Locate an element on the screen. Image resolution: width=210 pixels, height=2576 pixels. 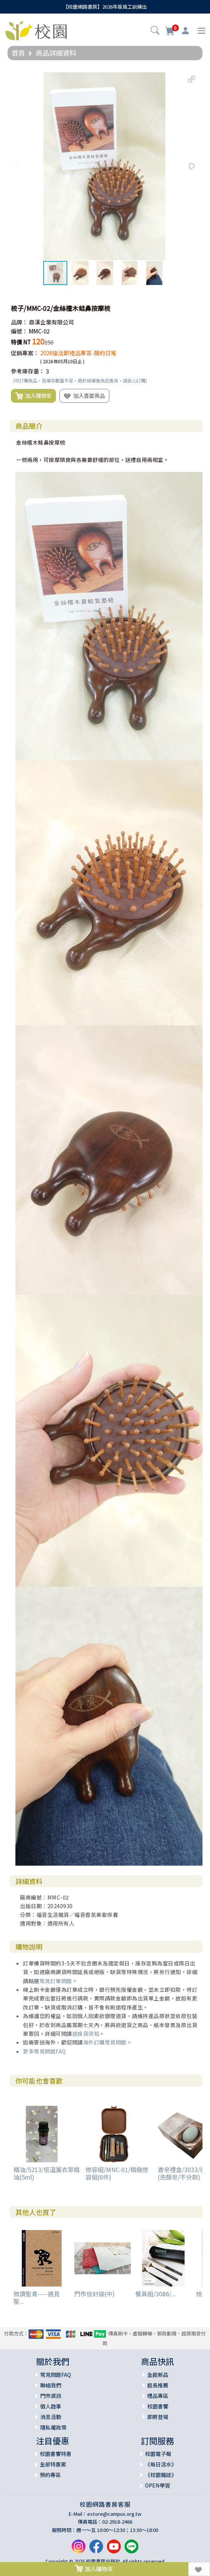
預約專區 is located at coordinates (50, 2475).